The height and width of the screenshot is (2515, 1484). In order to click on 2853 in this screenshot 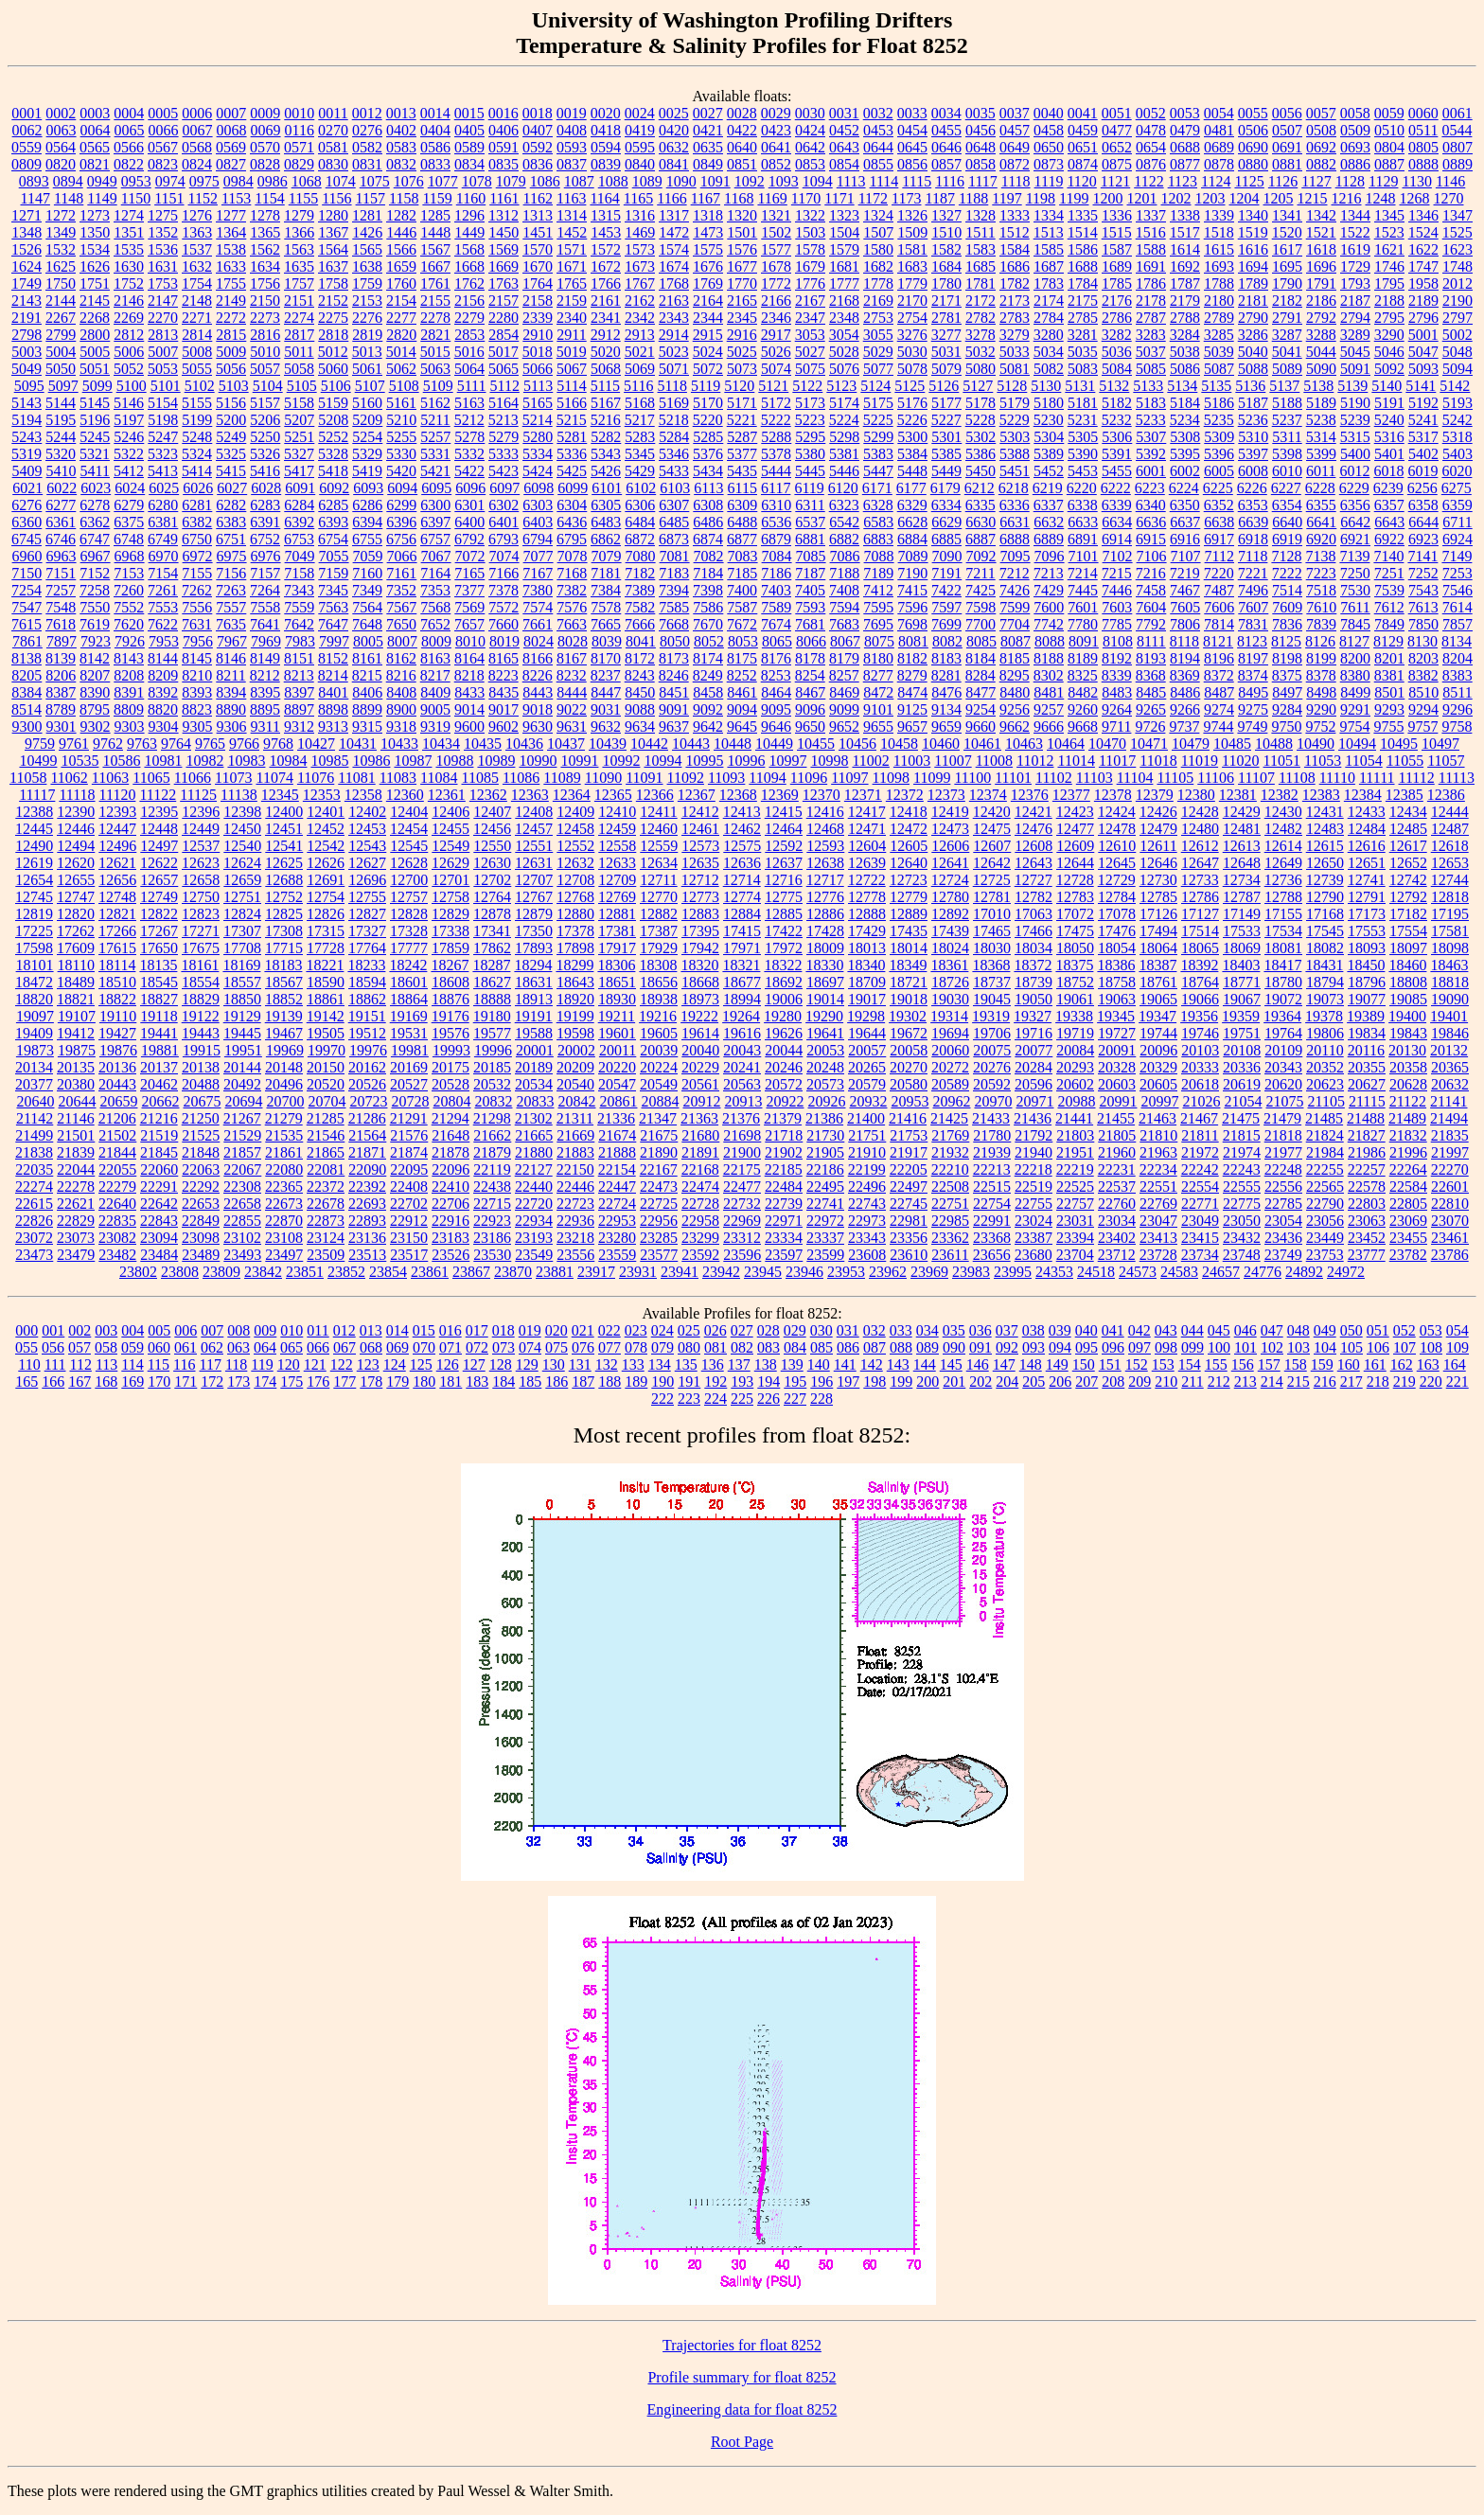, I will do `click(469, 335)`.